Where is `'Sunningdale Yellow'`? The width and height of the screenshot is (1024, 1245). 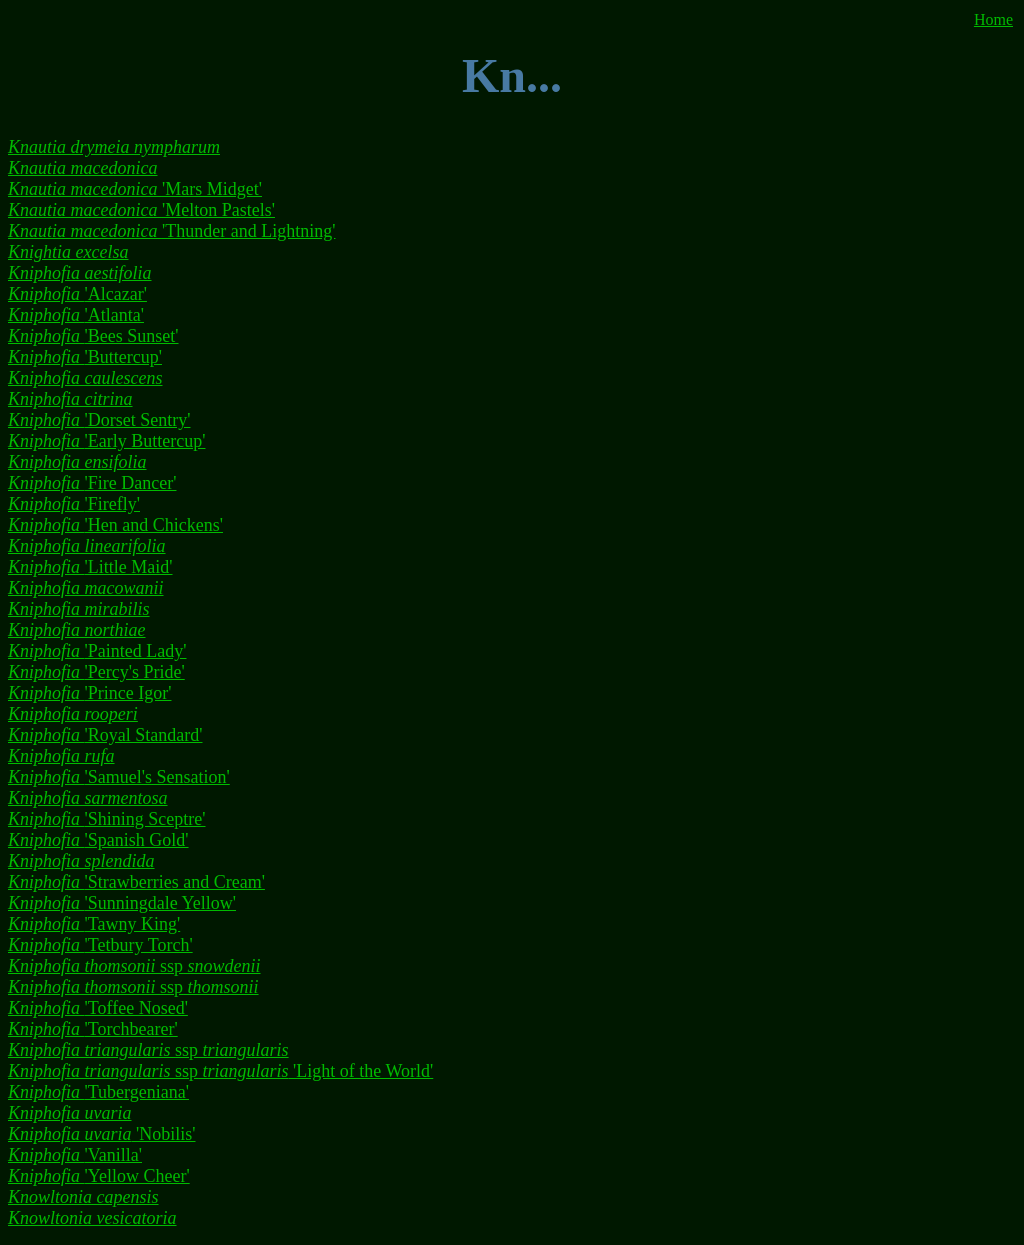
'Sunningdale Yellow' is located at coordinates (122, 903).